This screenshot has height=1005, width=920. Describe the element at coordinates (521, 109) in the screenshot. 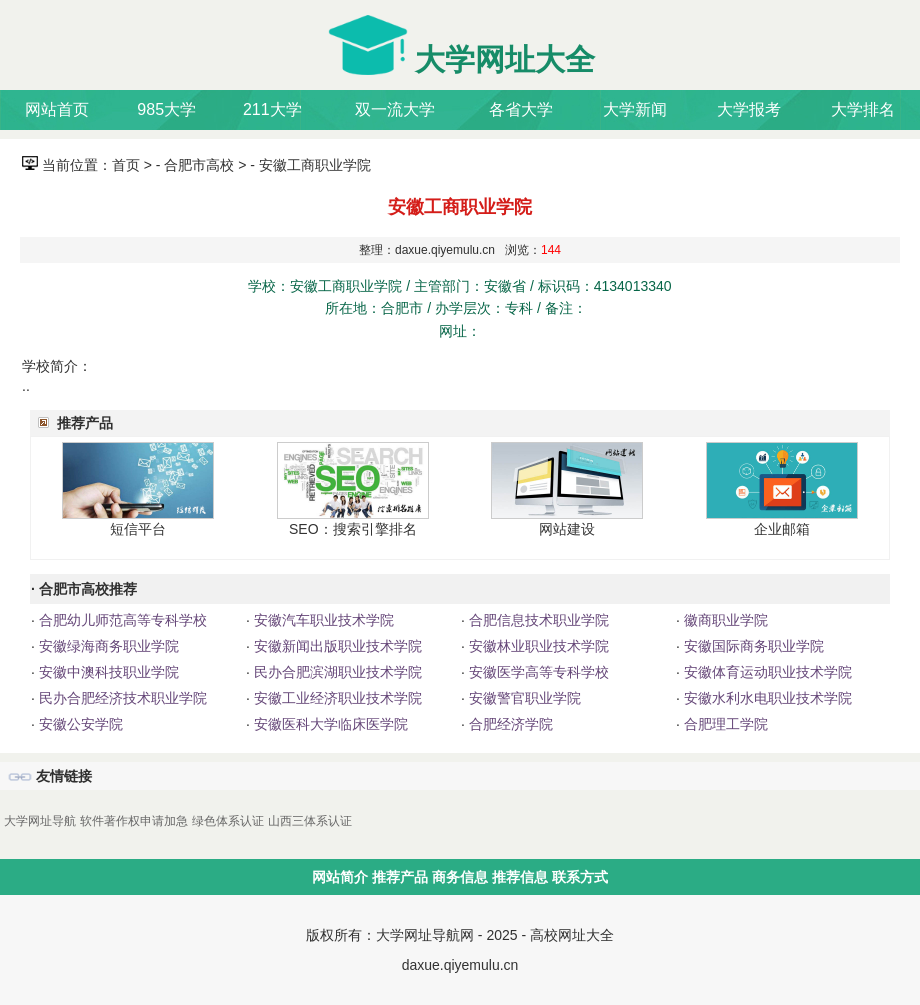

I see `各省大学` at that location.